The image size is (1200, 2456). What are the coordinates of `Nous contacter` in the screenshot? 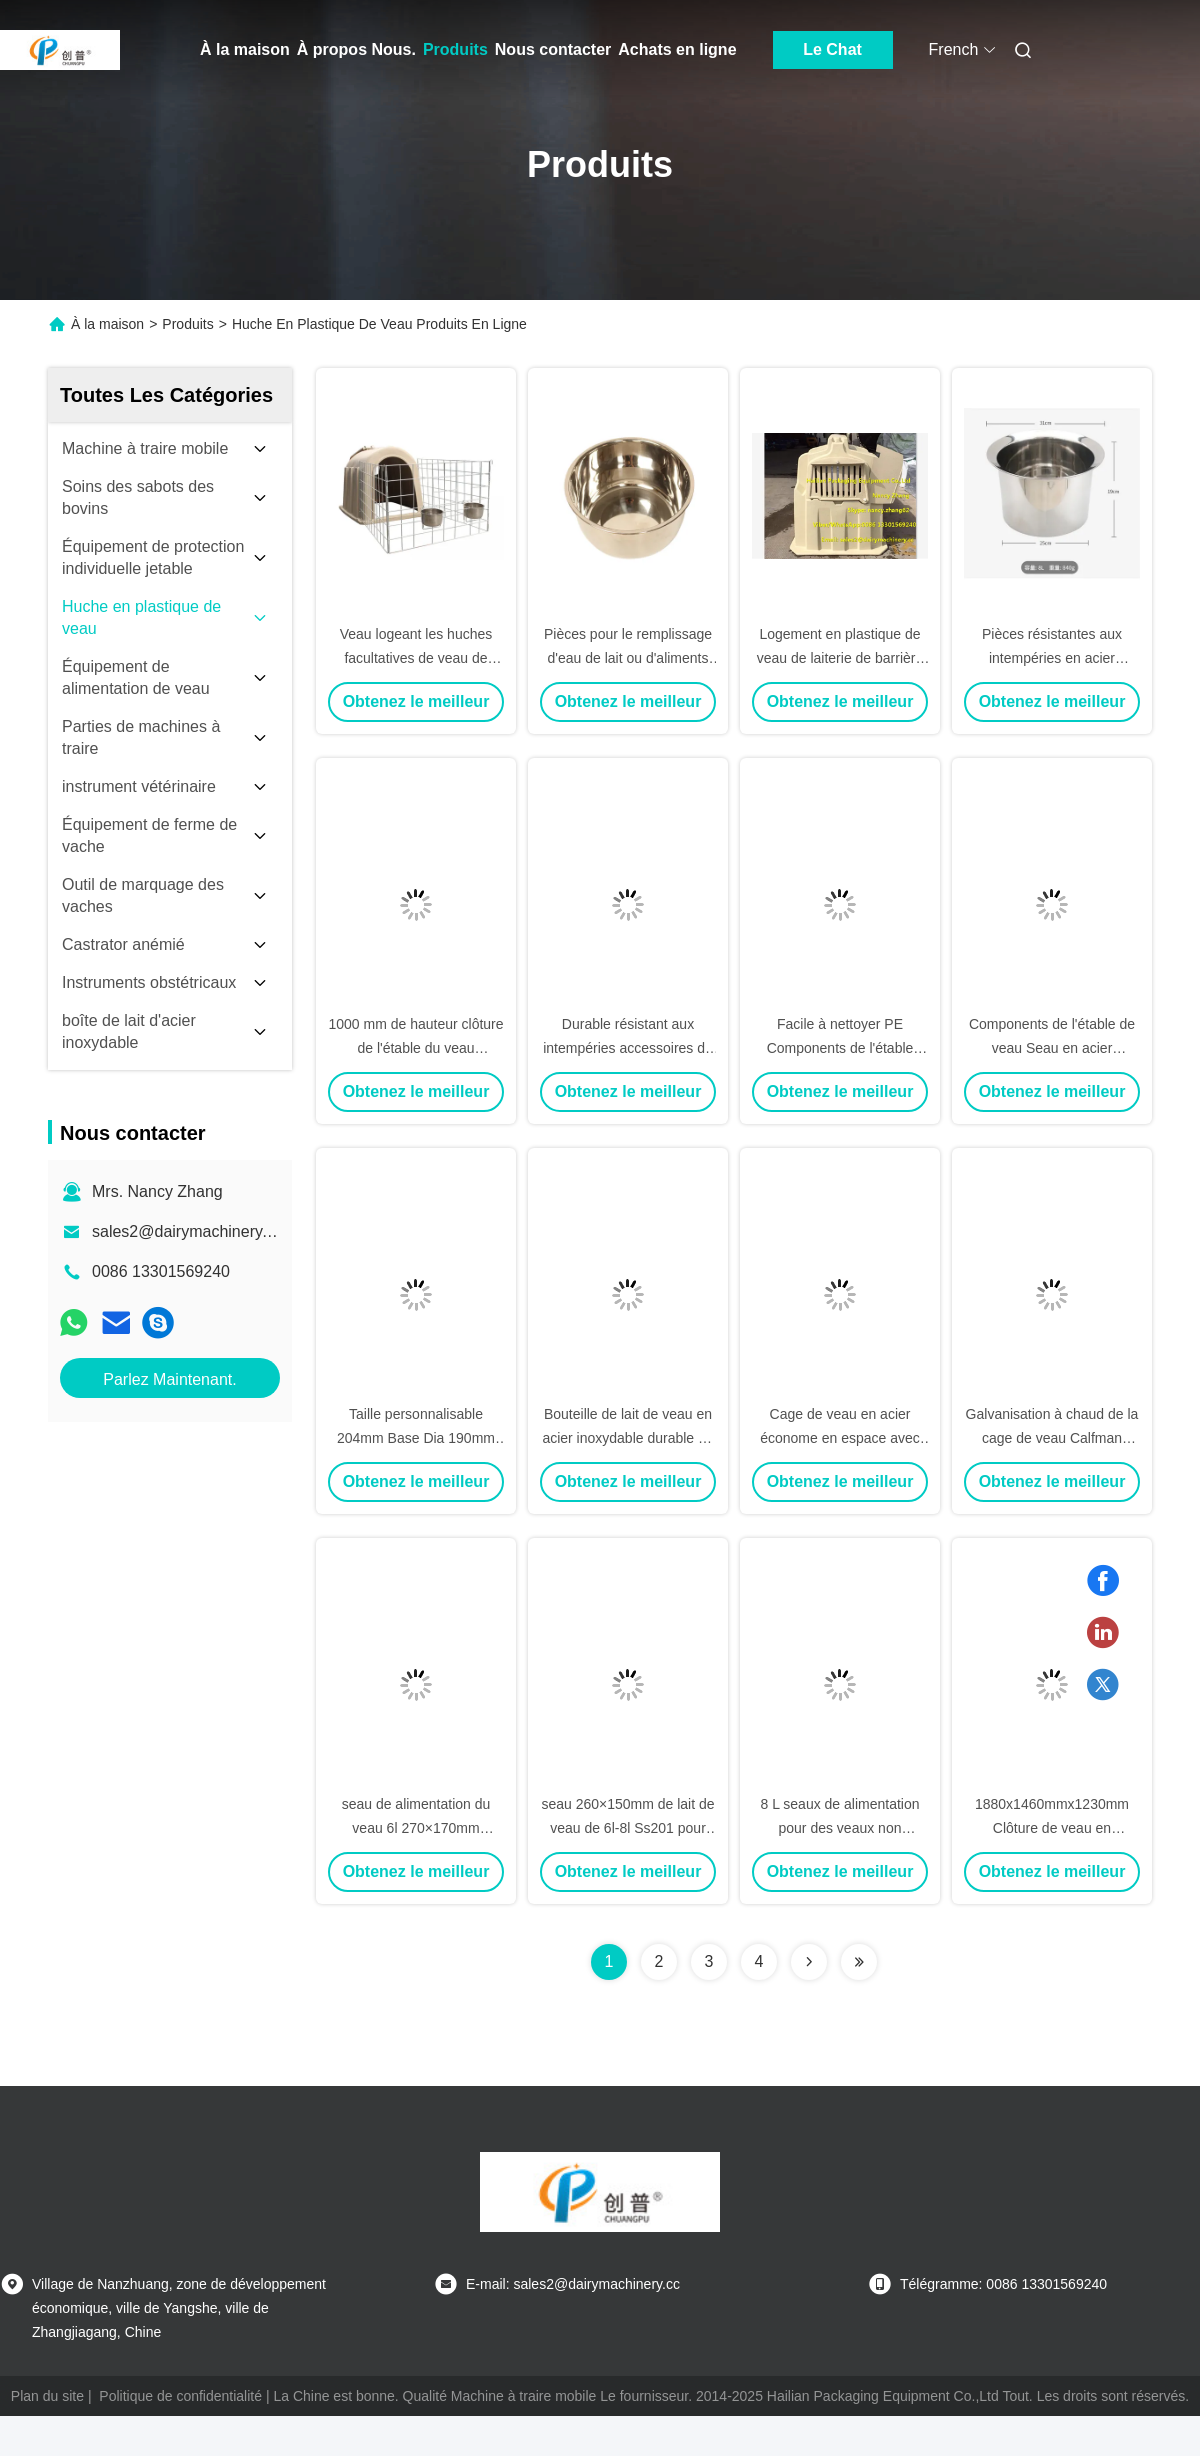 It's located at (553, 49).